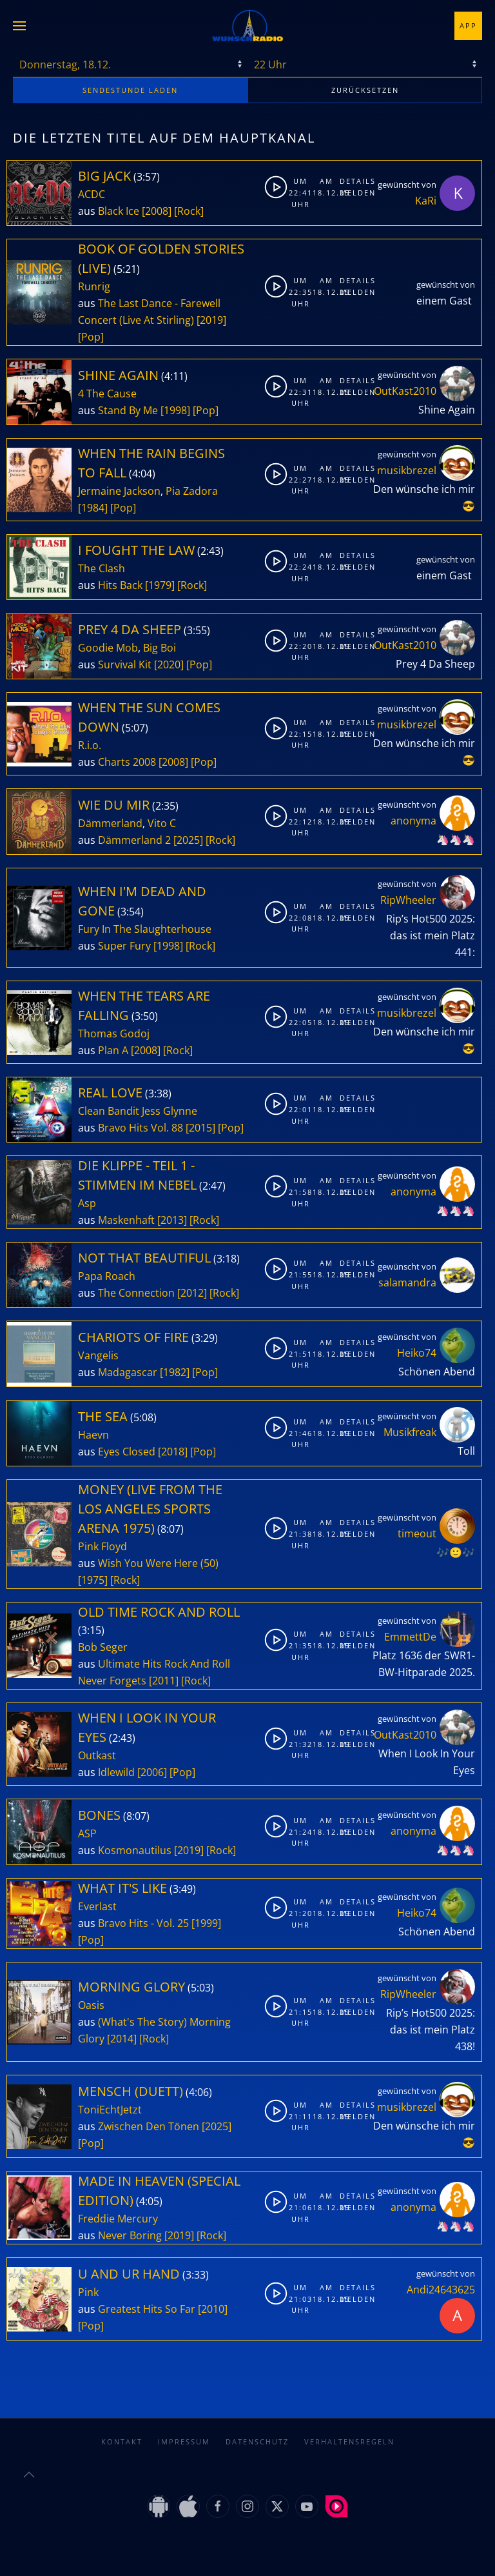 Image resolution: width=495 pixels, height=2576 pixels. Describe the element at coordinates (116, 1772) in the screenshot. I see `Idlewild` at that location.